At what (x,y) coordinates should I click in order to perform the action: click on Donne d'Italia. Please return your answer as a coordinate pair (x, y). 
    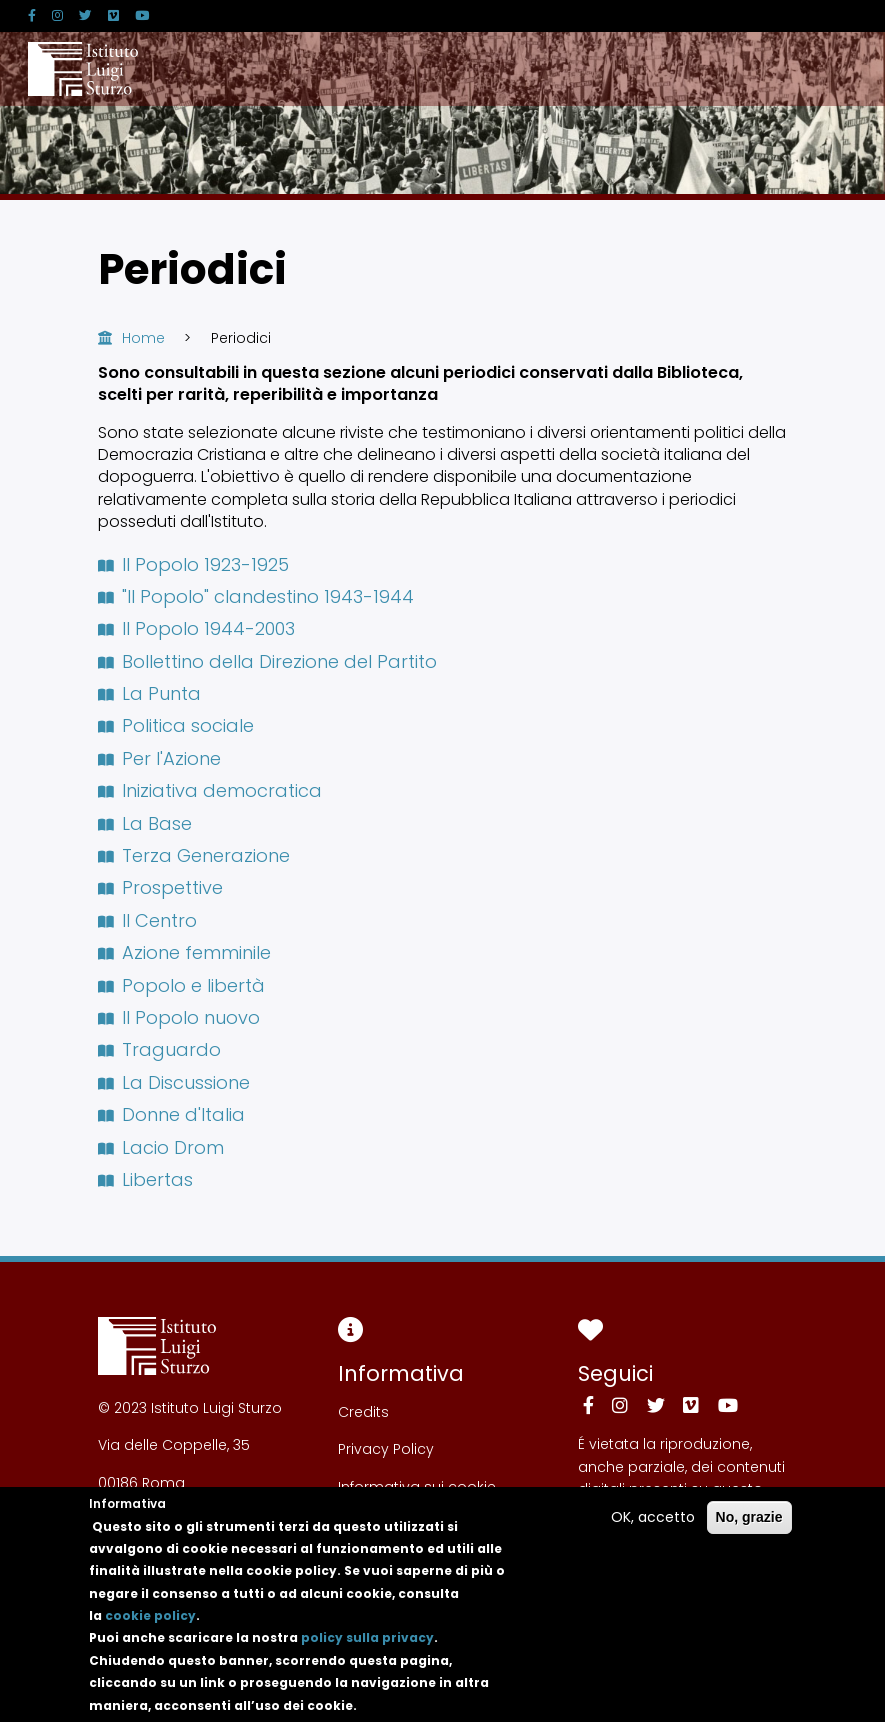
    Looking at the image, I should click on (172, 1114).